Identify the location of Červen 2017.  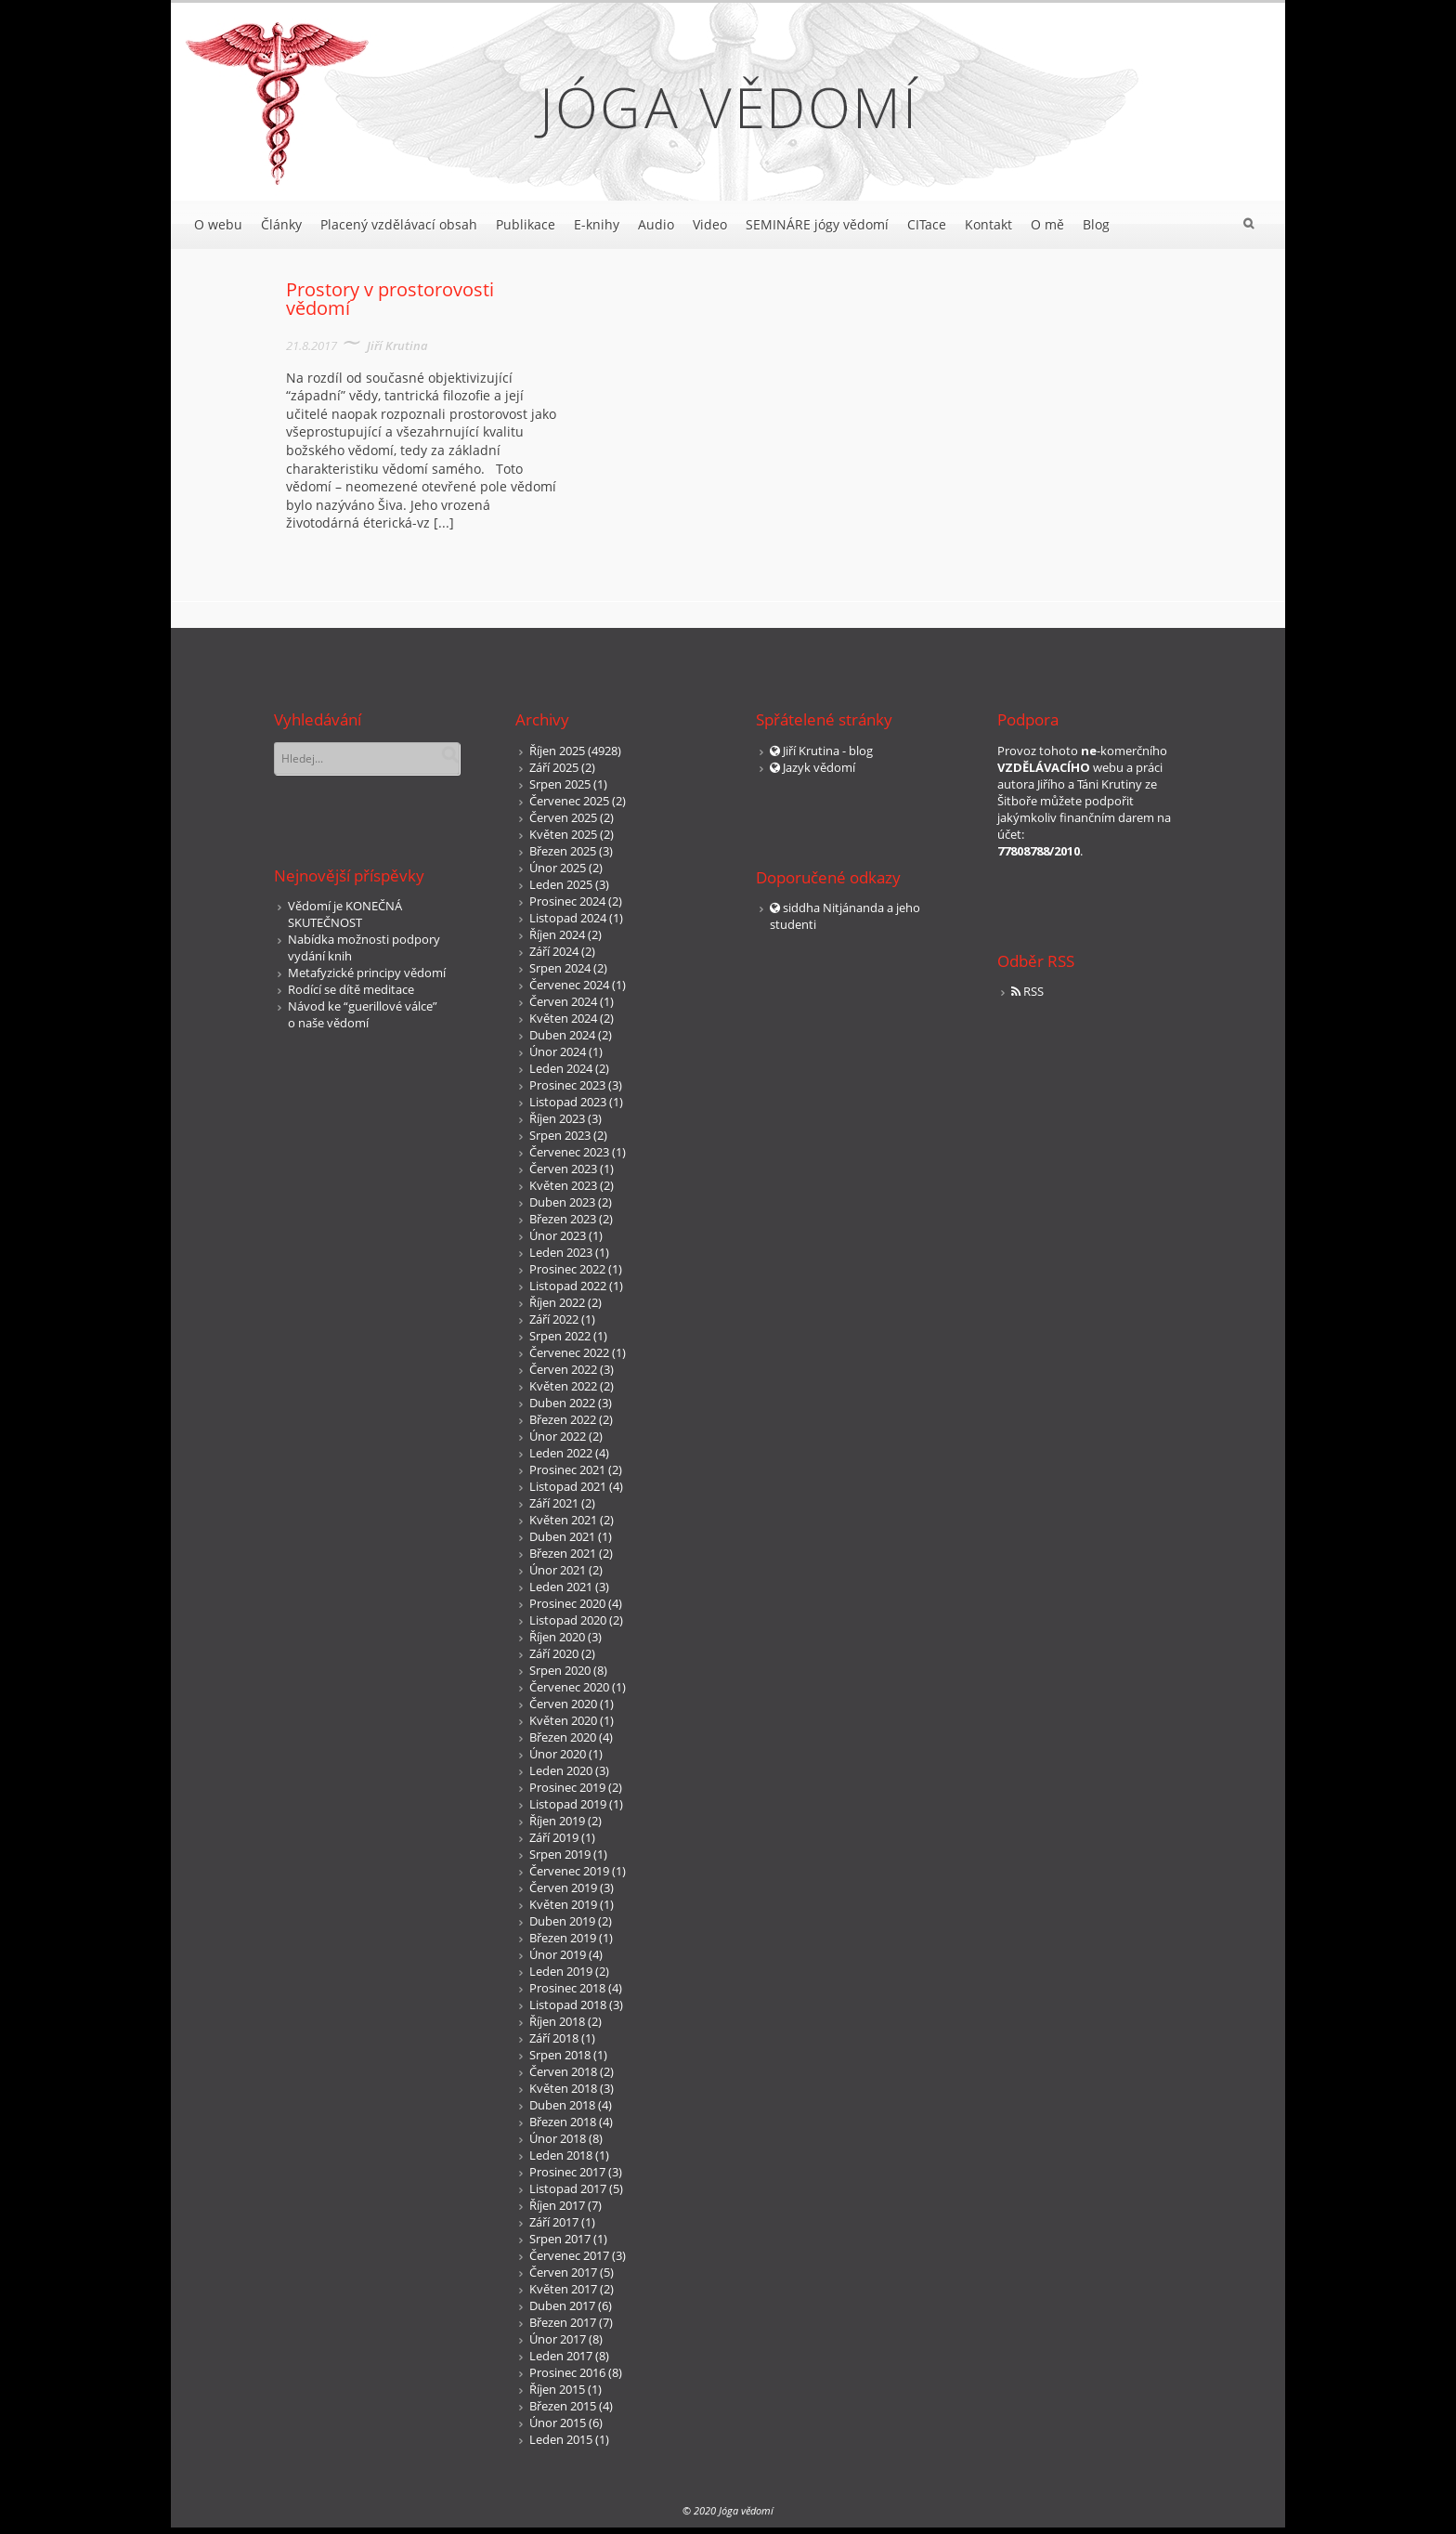
(563, 2272).